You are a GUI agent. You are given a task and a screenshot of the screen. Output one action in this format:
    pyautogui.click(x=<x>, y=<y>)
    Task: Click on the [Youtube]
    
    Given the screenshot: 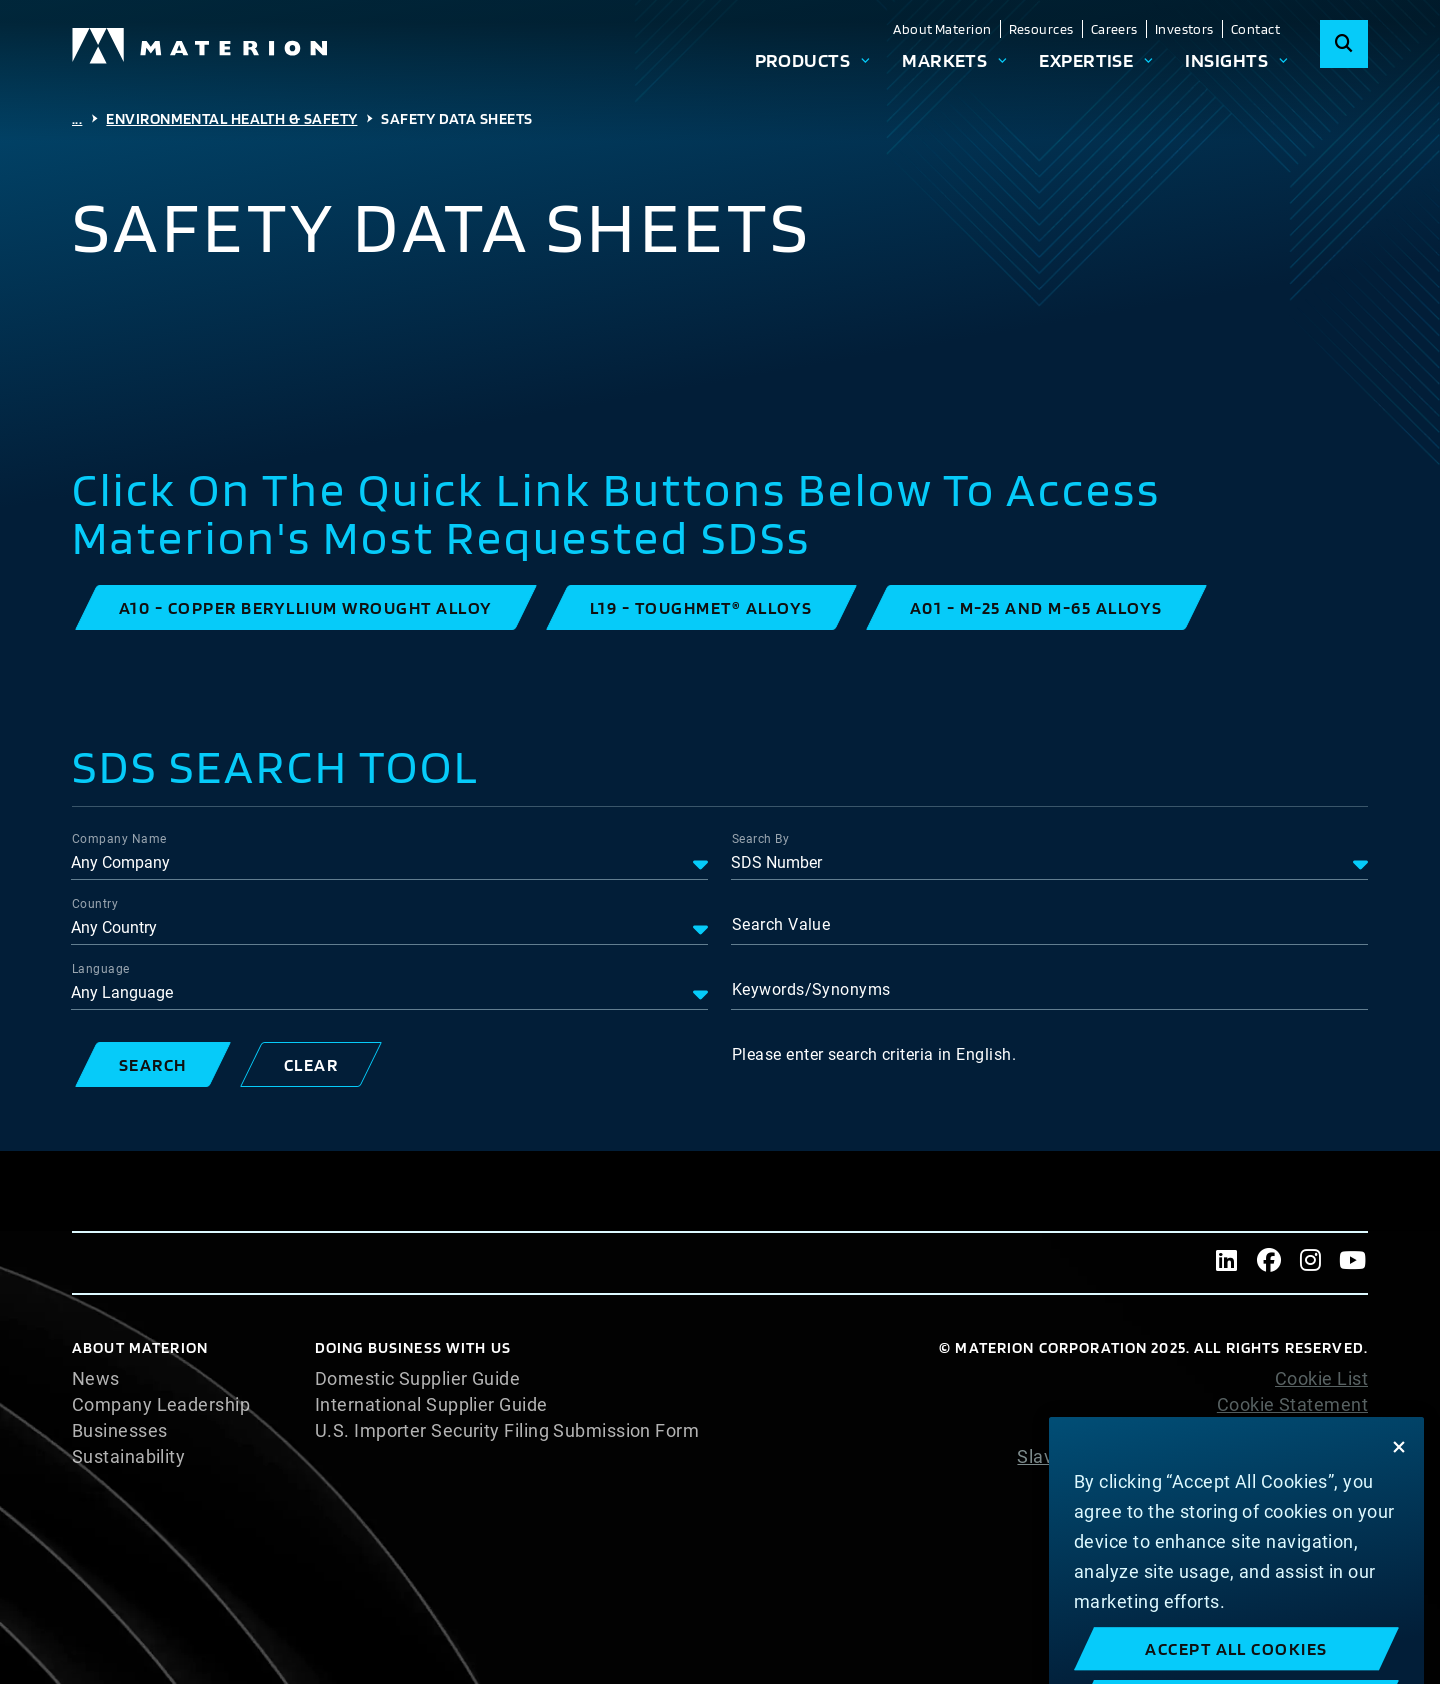 What is the action you would take?
    pyautogui.click(x=1353, y=1263)
    